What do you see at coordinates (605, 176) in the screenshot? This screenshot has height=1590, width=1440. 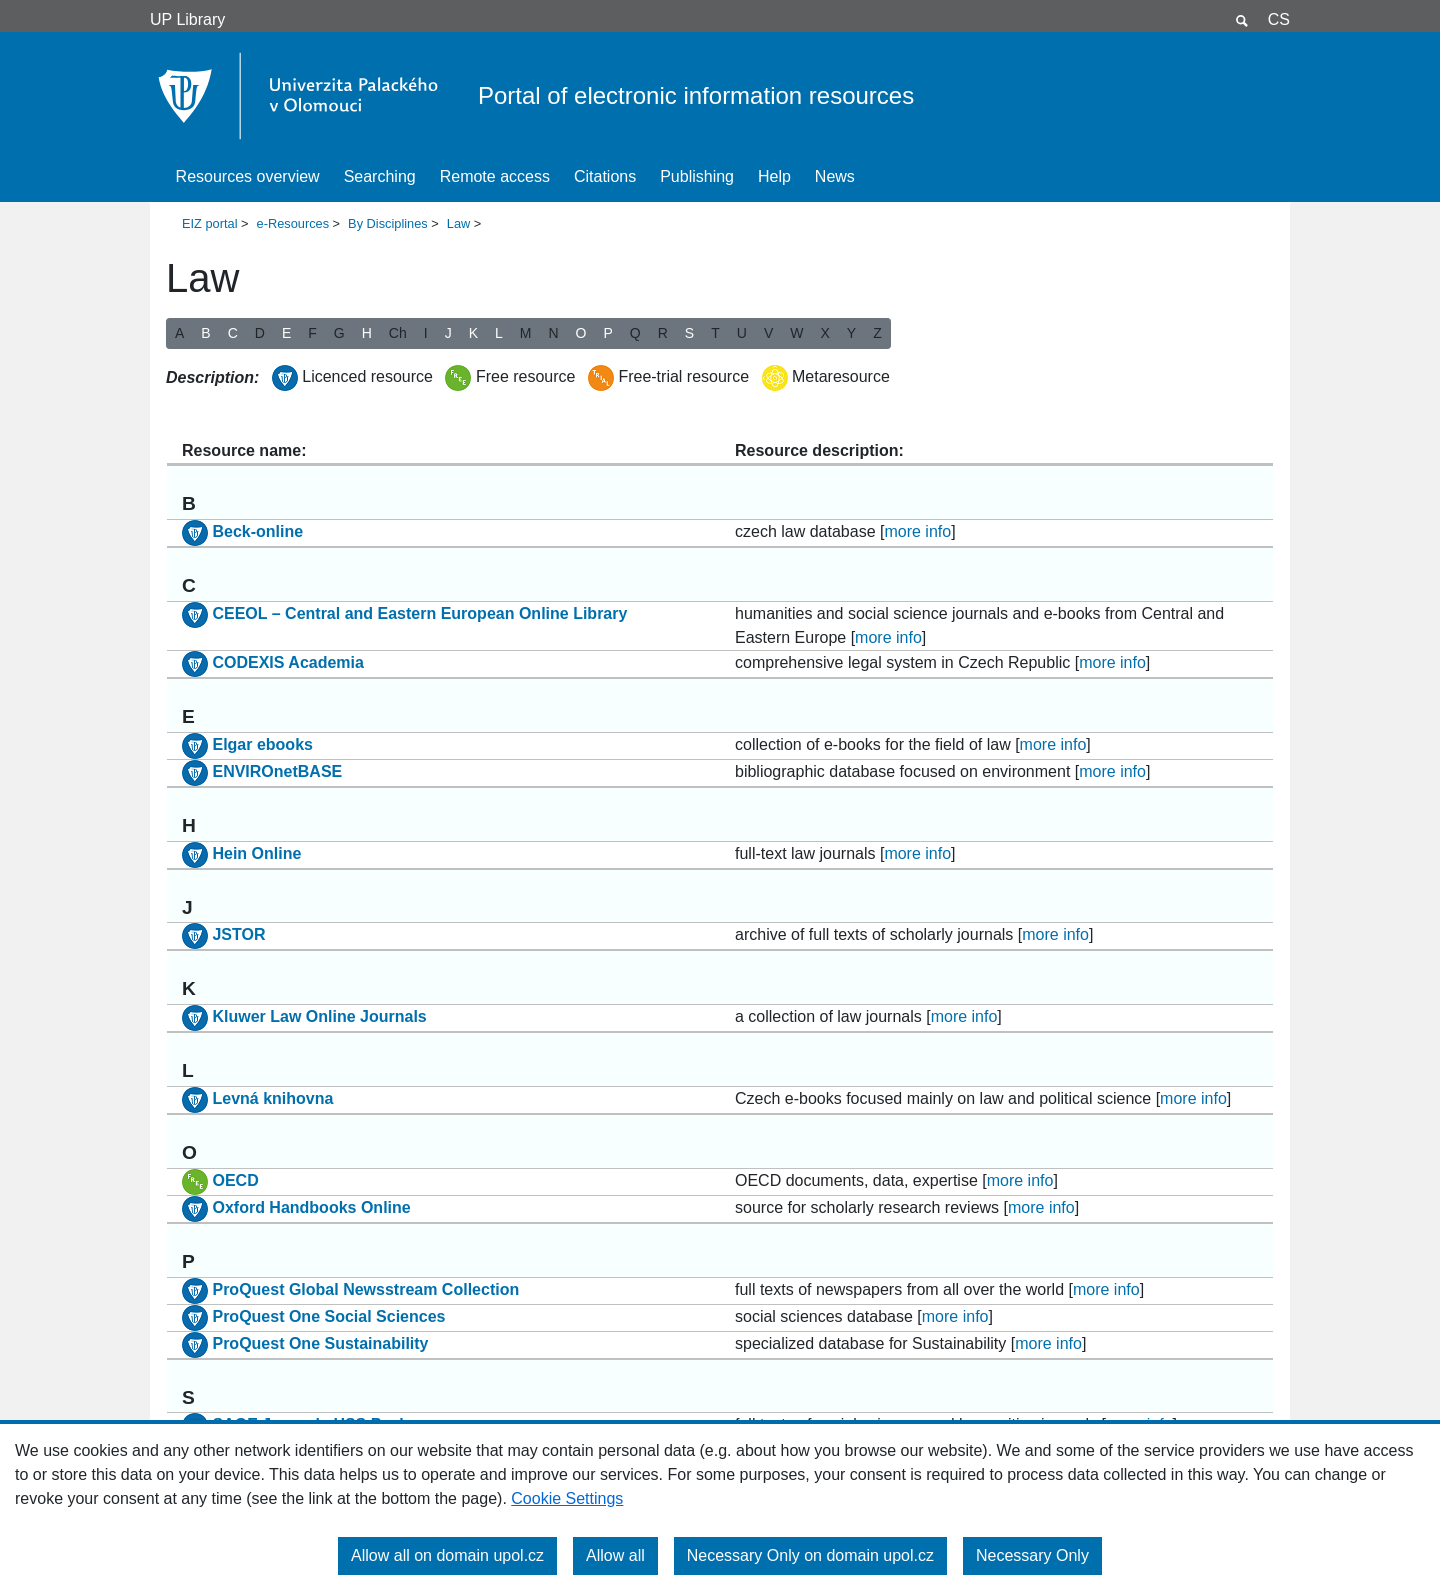 I see `Citations` at bounding box center [605, 176].